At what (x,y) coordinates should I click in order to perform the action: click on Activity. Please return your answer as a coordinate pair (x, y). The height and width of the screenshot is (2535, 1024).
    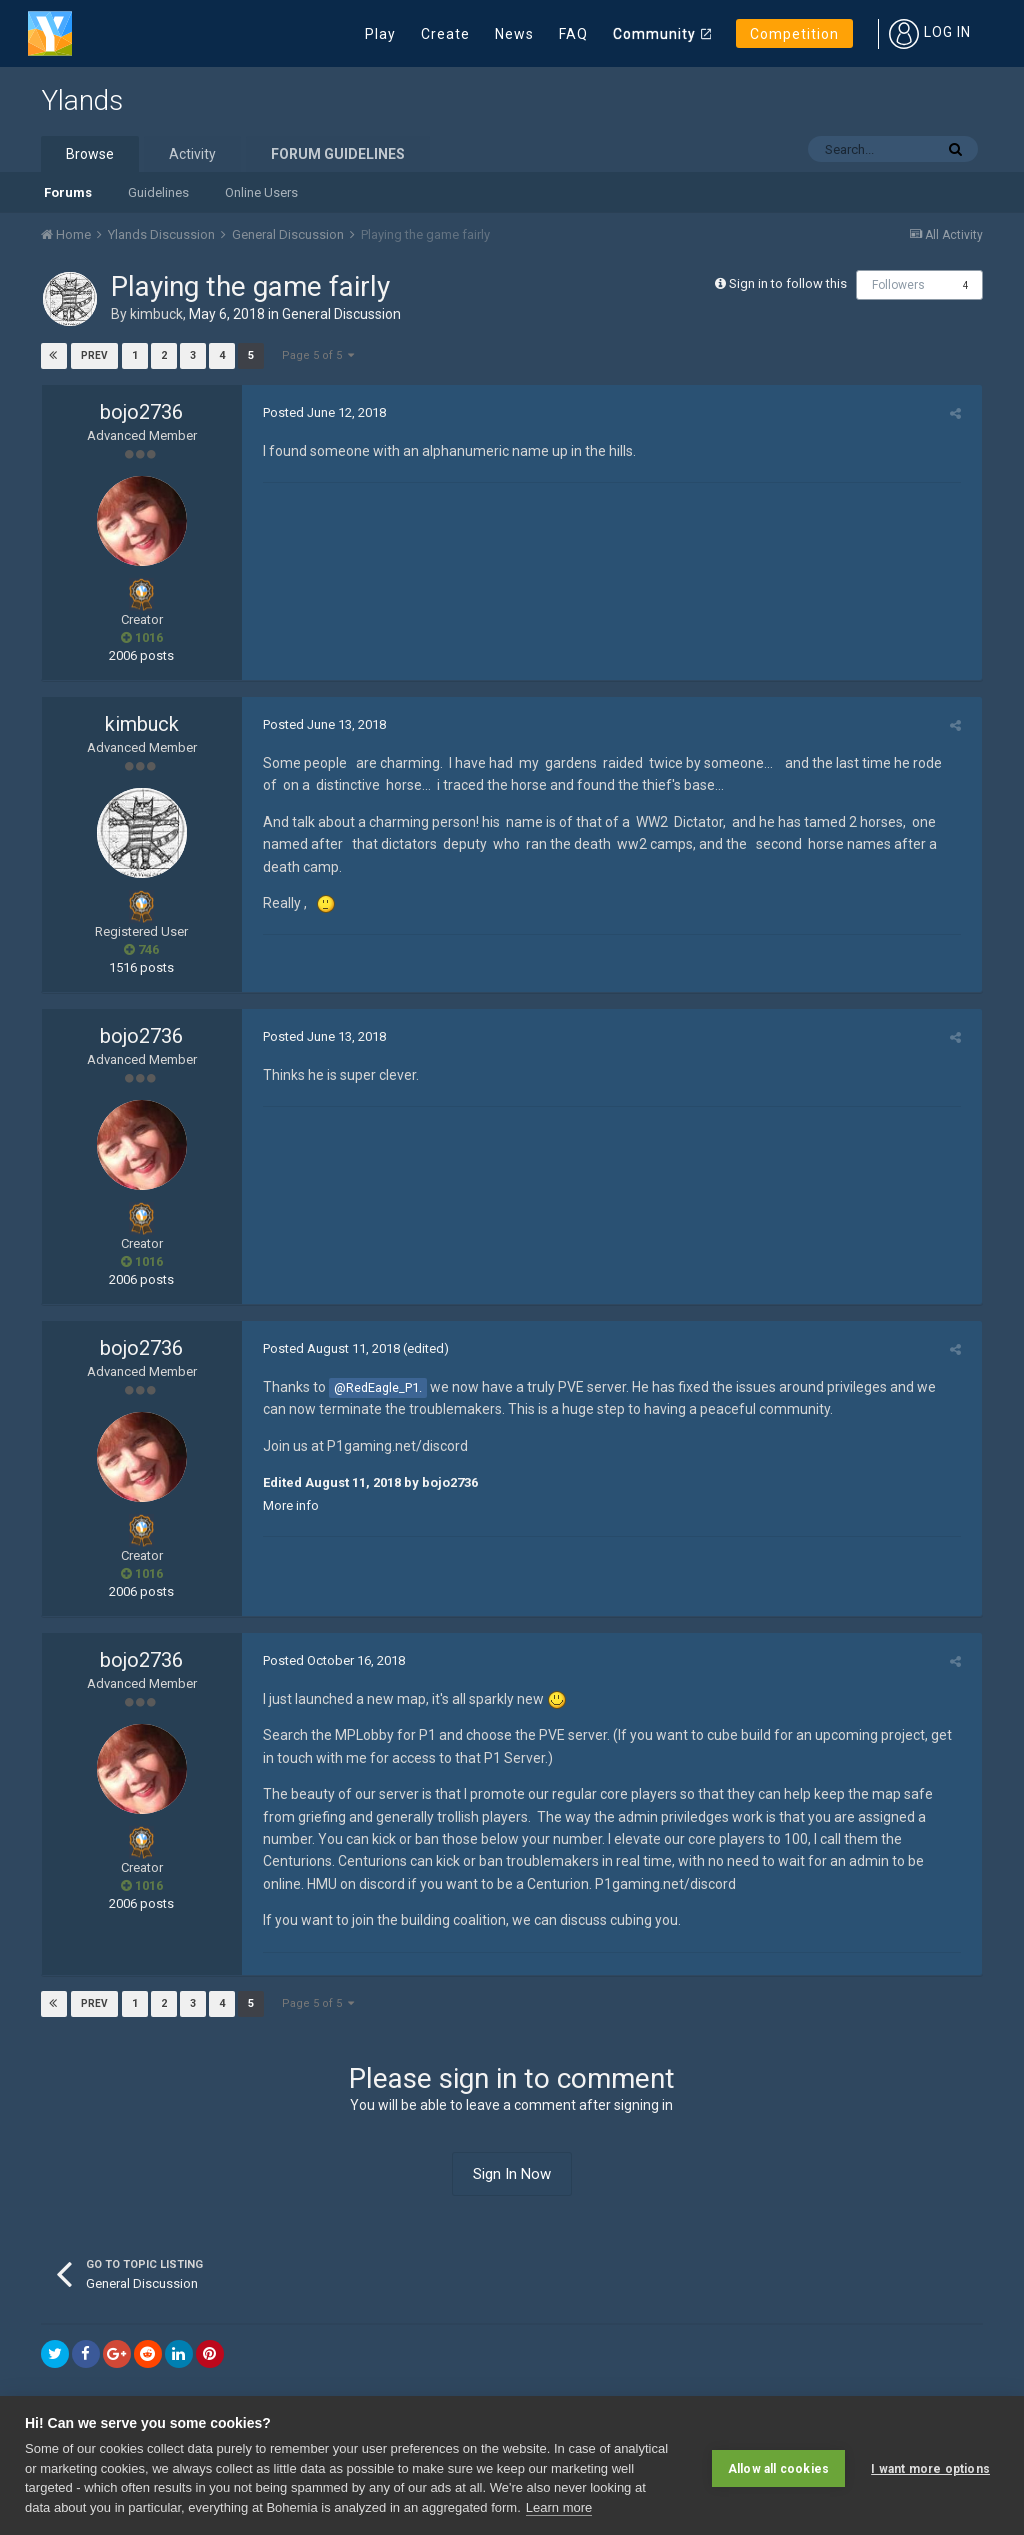
    Looking at the image, I should click on (192, 154).